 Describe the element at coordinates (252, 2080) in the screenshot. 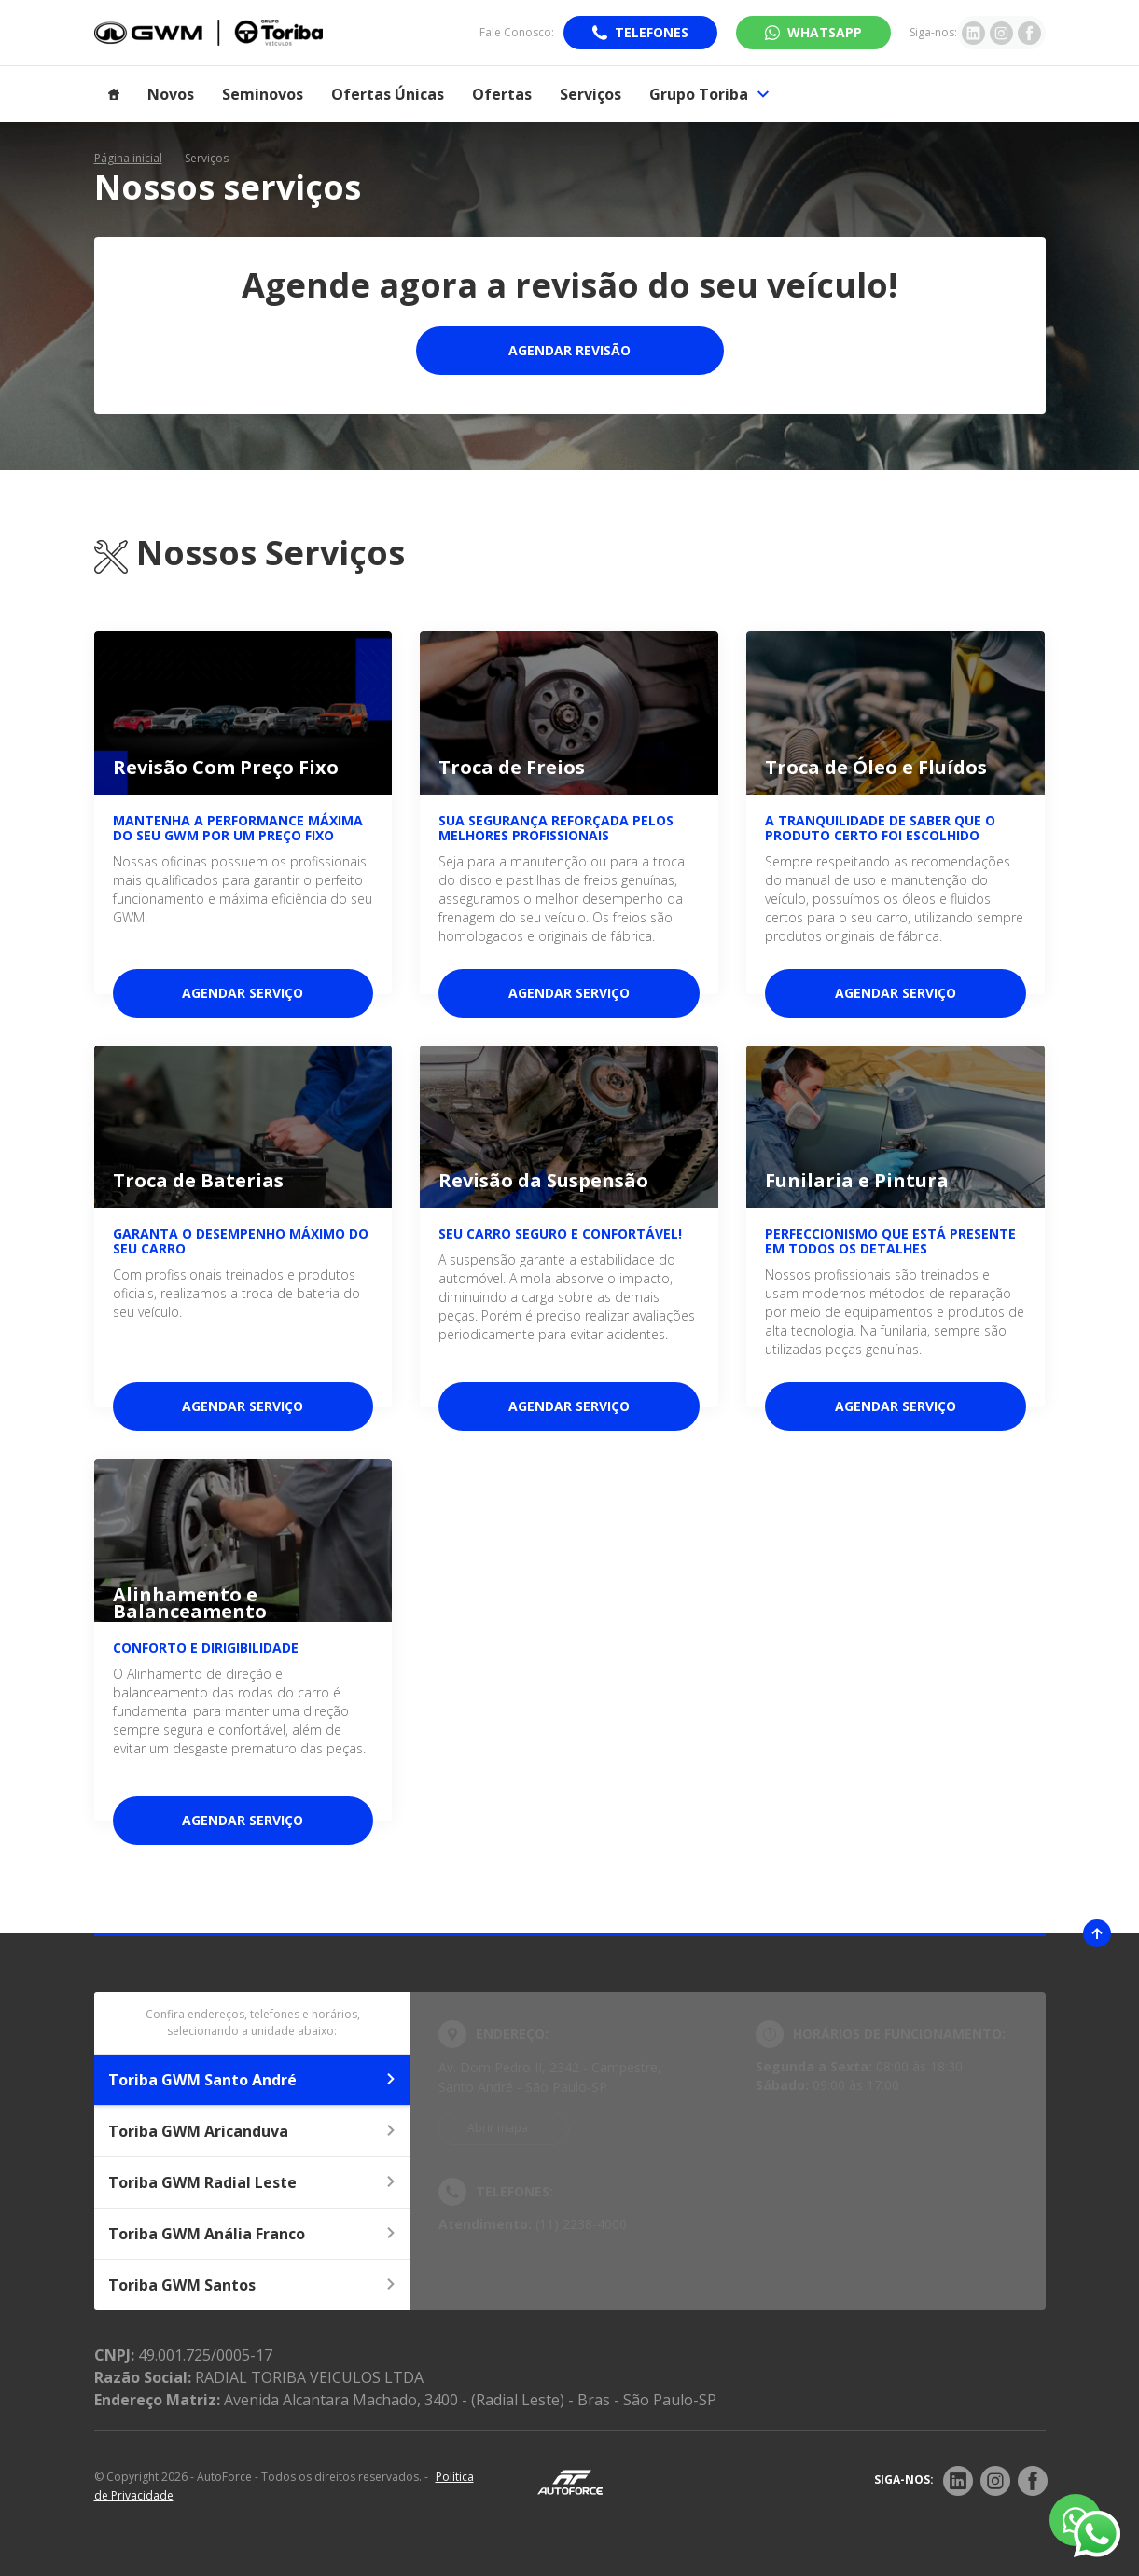

I see `Toriba GWM Santo André` at that location.